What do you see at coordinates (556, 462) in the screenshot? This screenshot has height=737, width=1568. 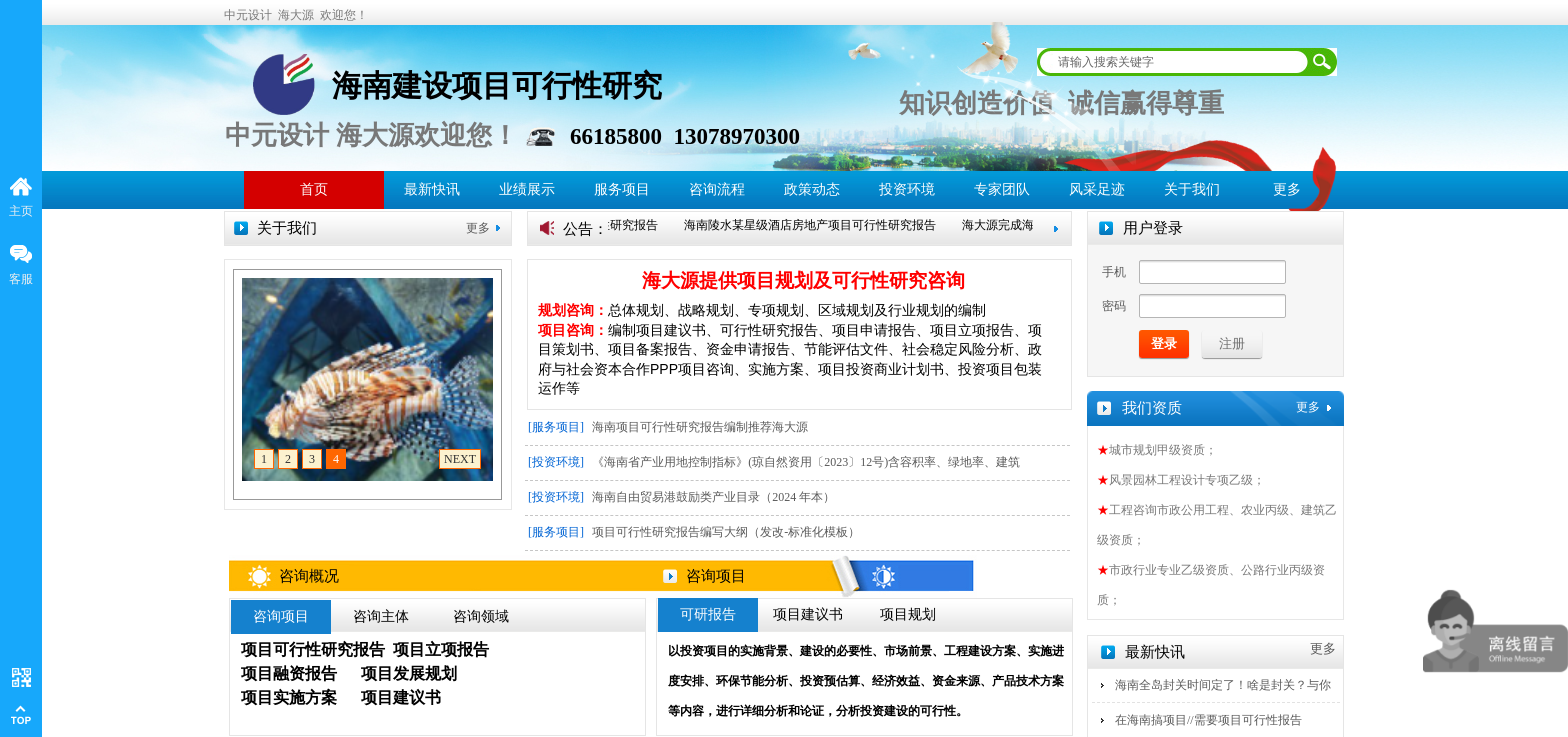 I see `[投资环境]` at bounding box center [556, 462].